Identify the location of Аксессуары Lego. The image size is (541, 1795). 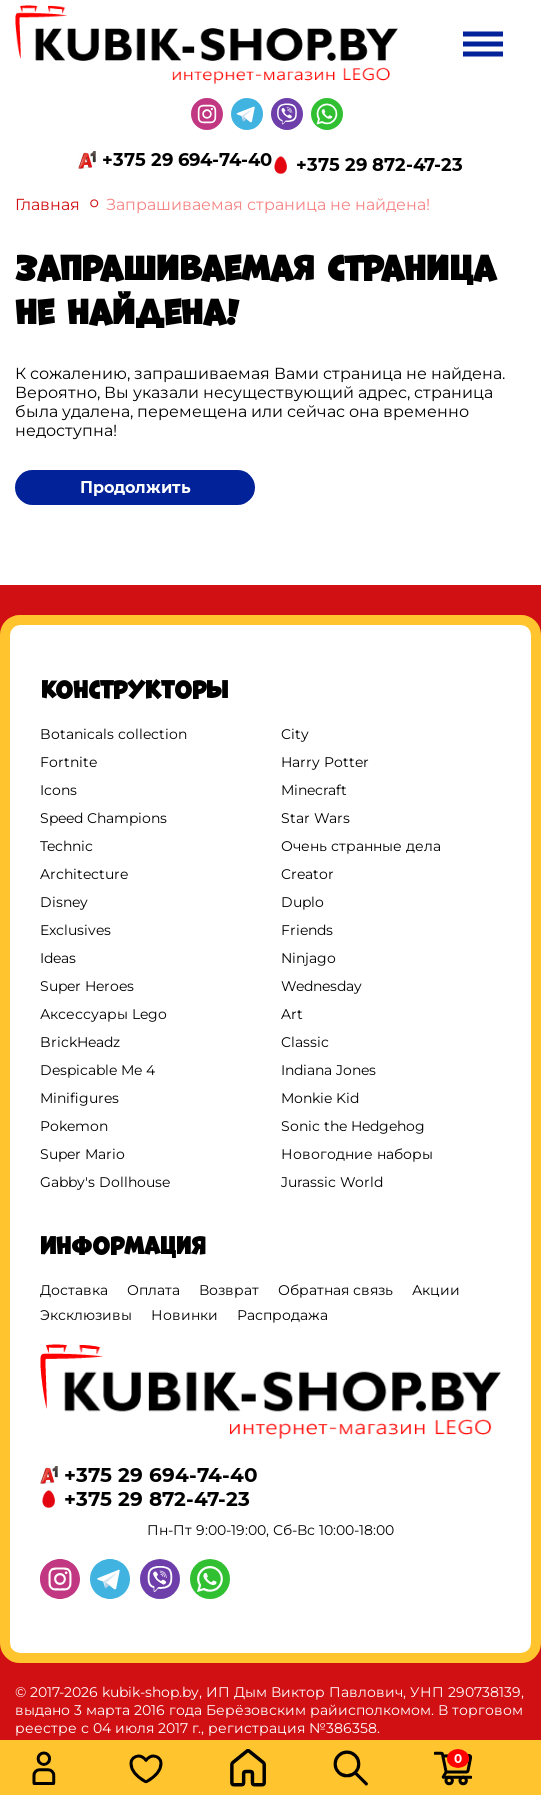
(103, 1014).